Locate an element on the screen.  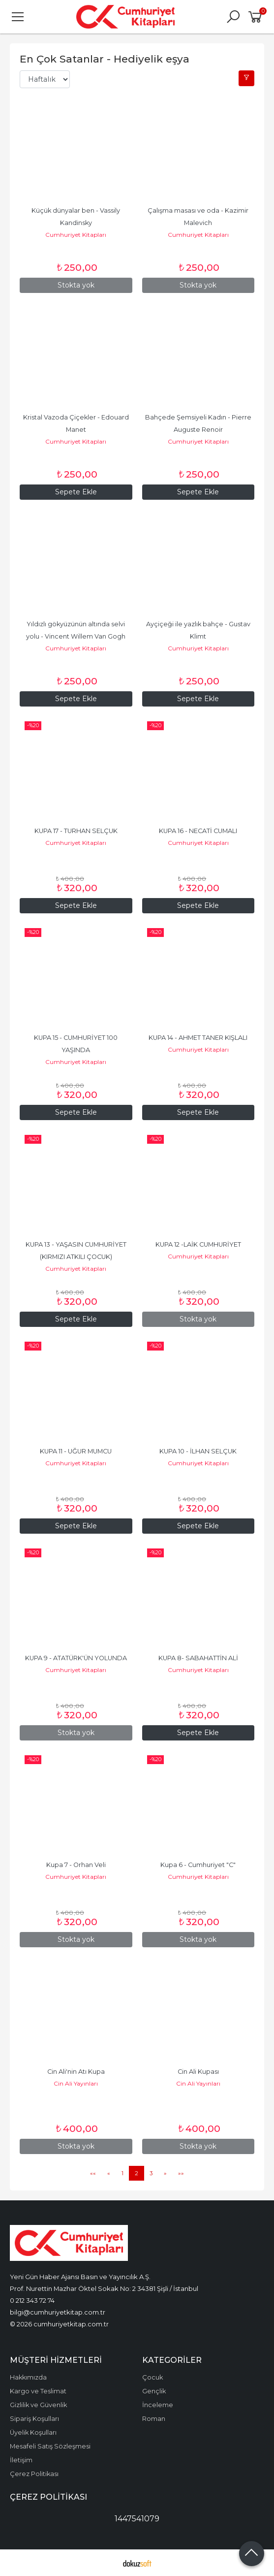
Cin Ali'nin Atı Kupa is located at coordinates (76, 2071).